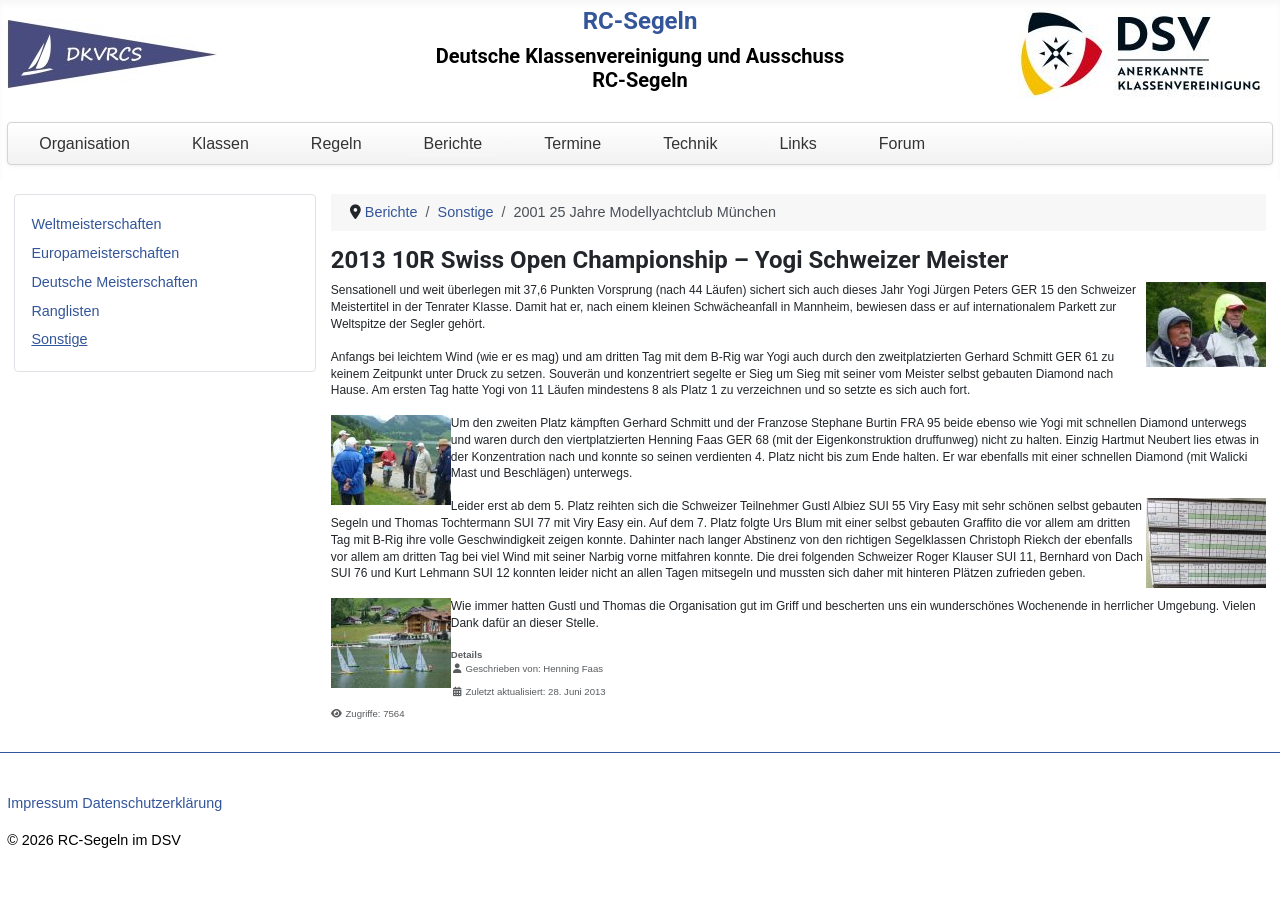 The width and height of the screenshot is (1280, 908). What do you see at coordinates (152, 803) in the screenshot?
I see `Datenschutzerklärung` at bounding box center [152, 803].